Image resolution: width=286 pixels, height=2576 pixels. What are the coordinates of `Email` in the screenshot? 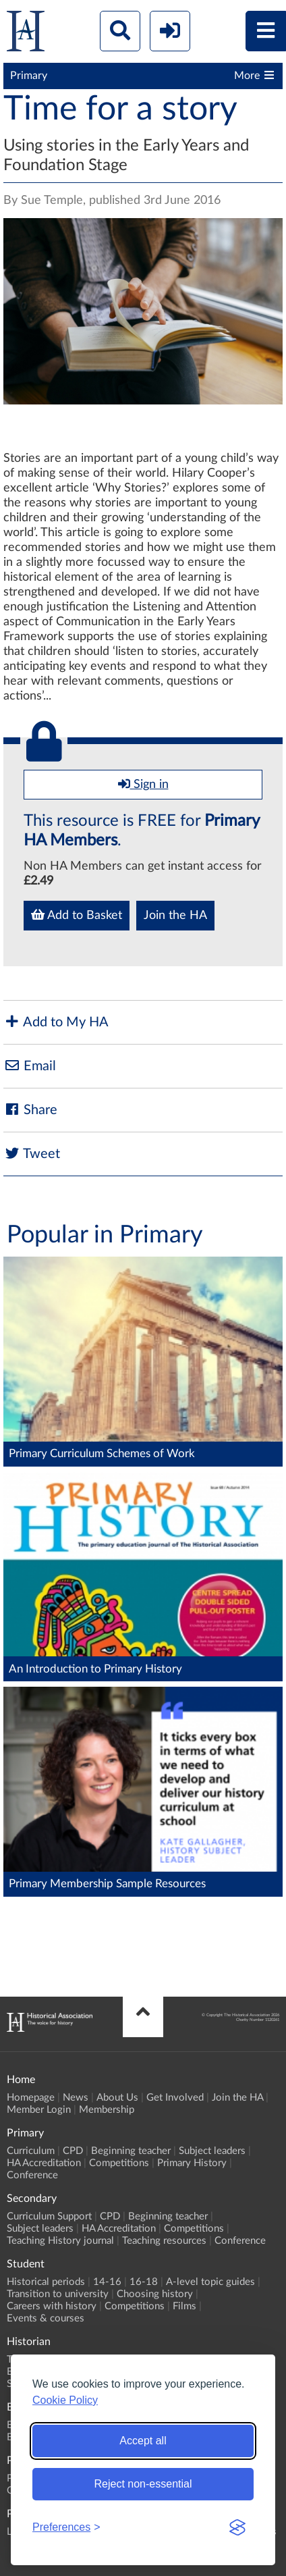 It's located at (29, 1066).